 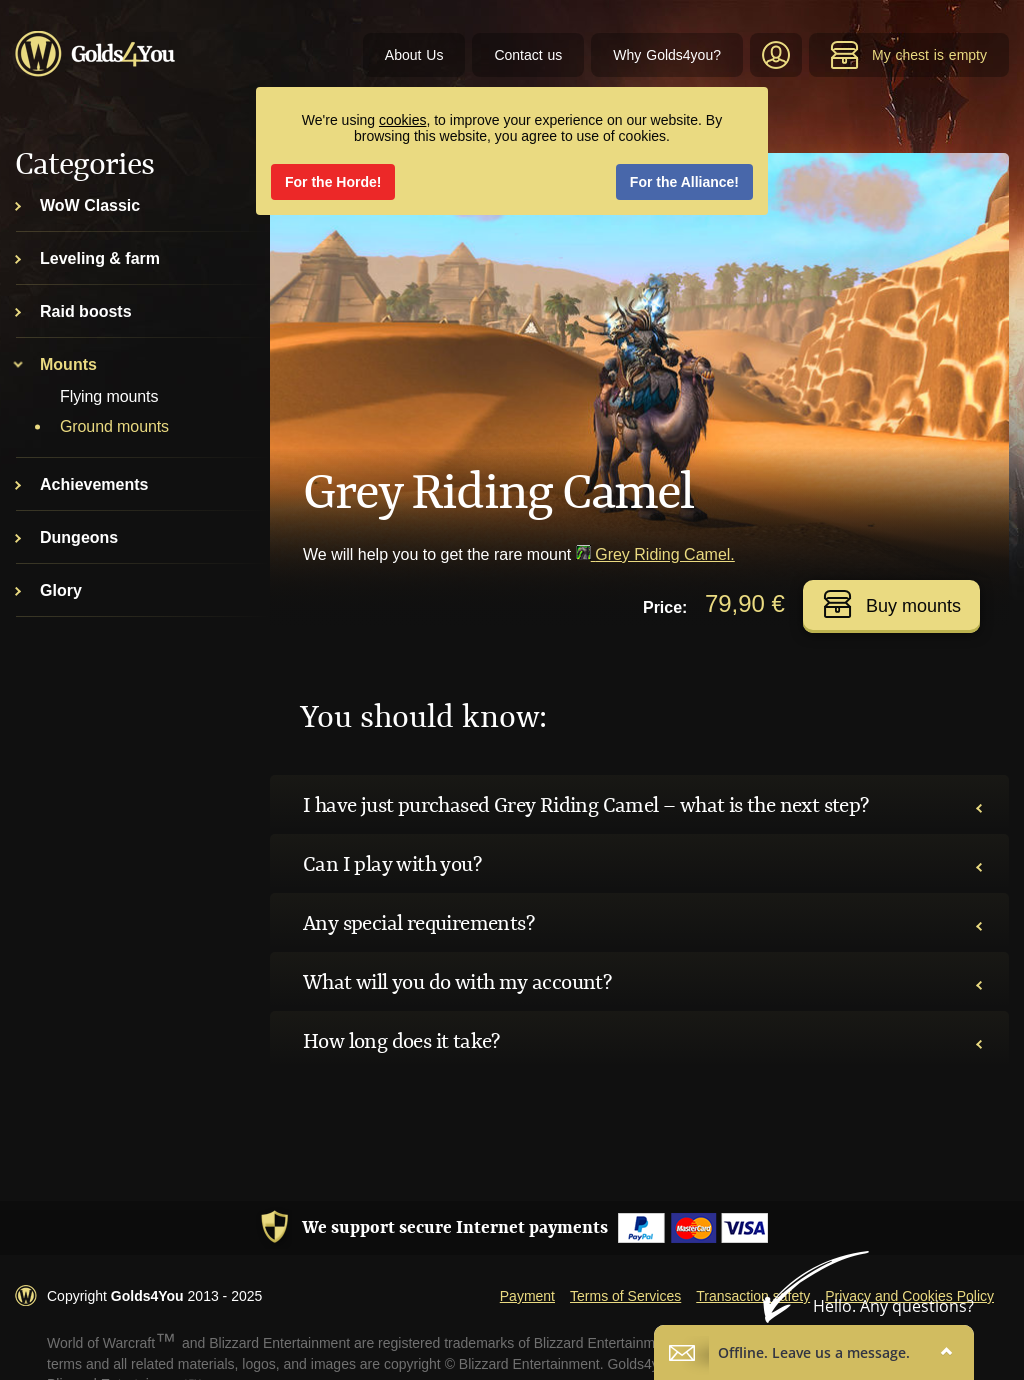 I want to click on About Us, so click(x=414, y=55).